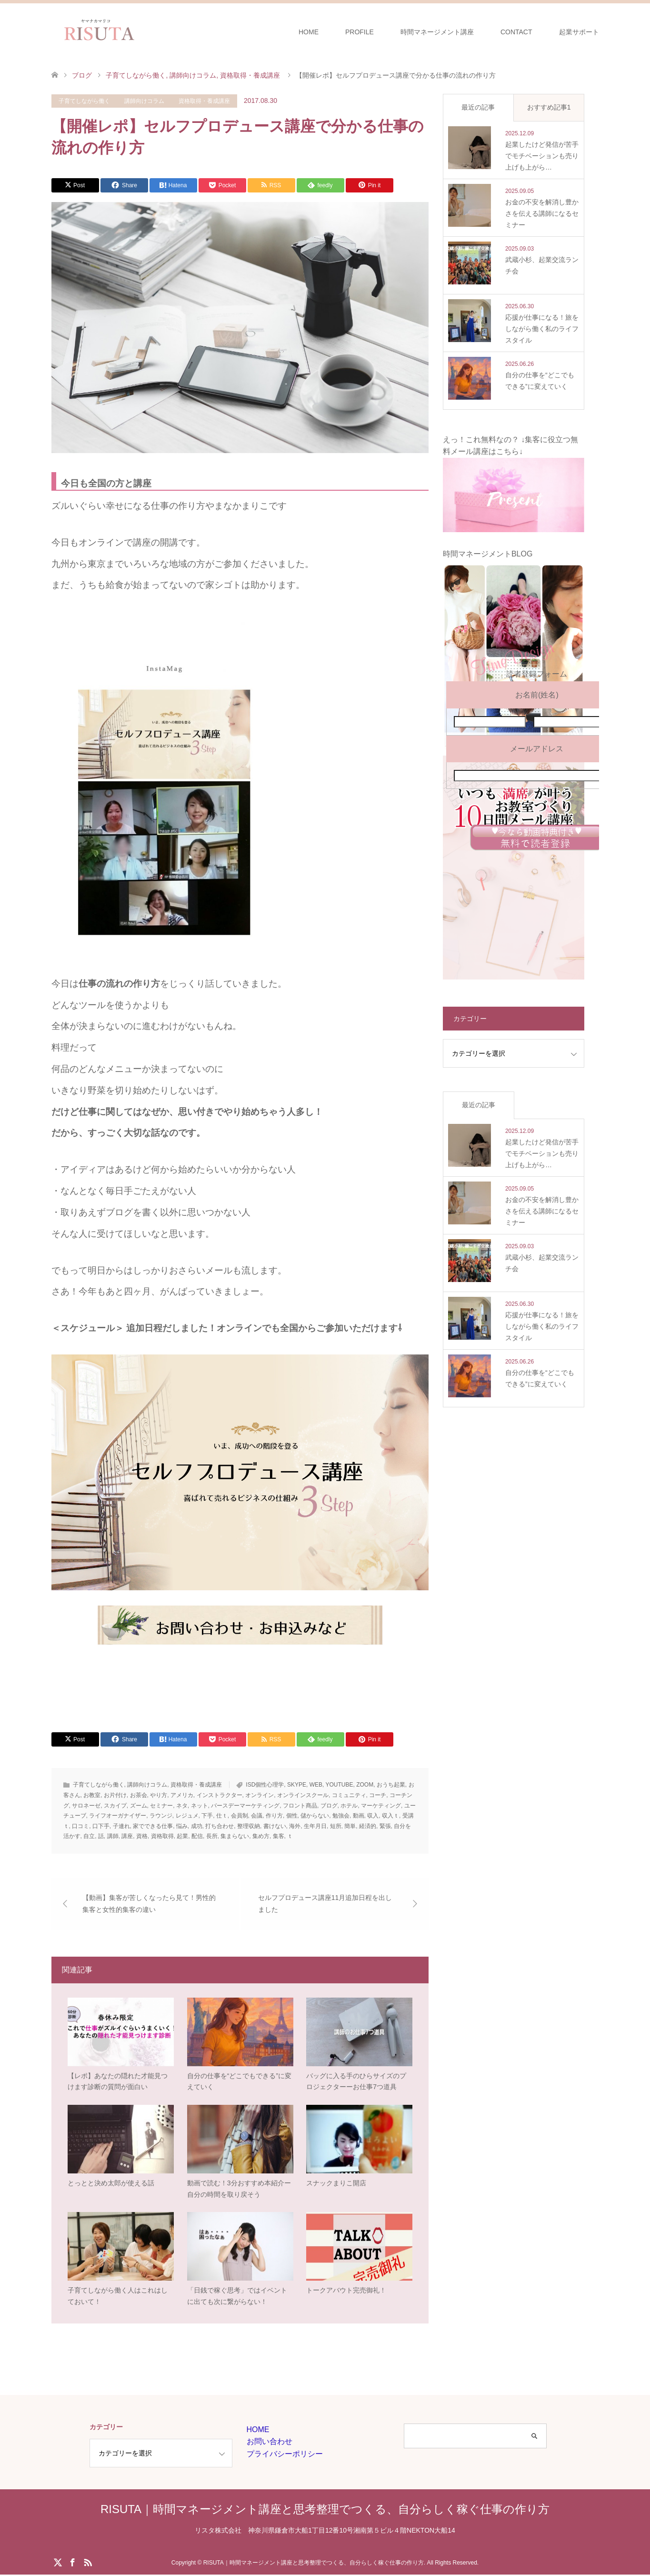 The width and height of the screenshot is (650, 2576). Describe the element at coordinates (359, 32) in the screenshot. I see `PROFILE` at that location.